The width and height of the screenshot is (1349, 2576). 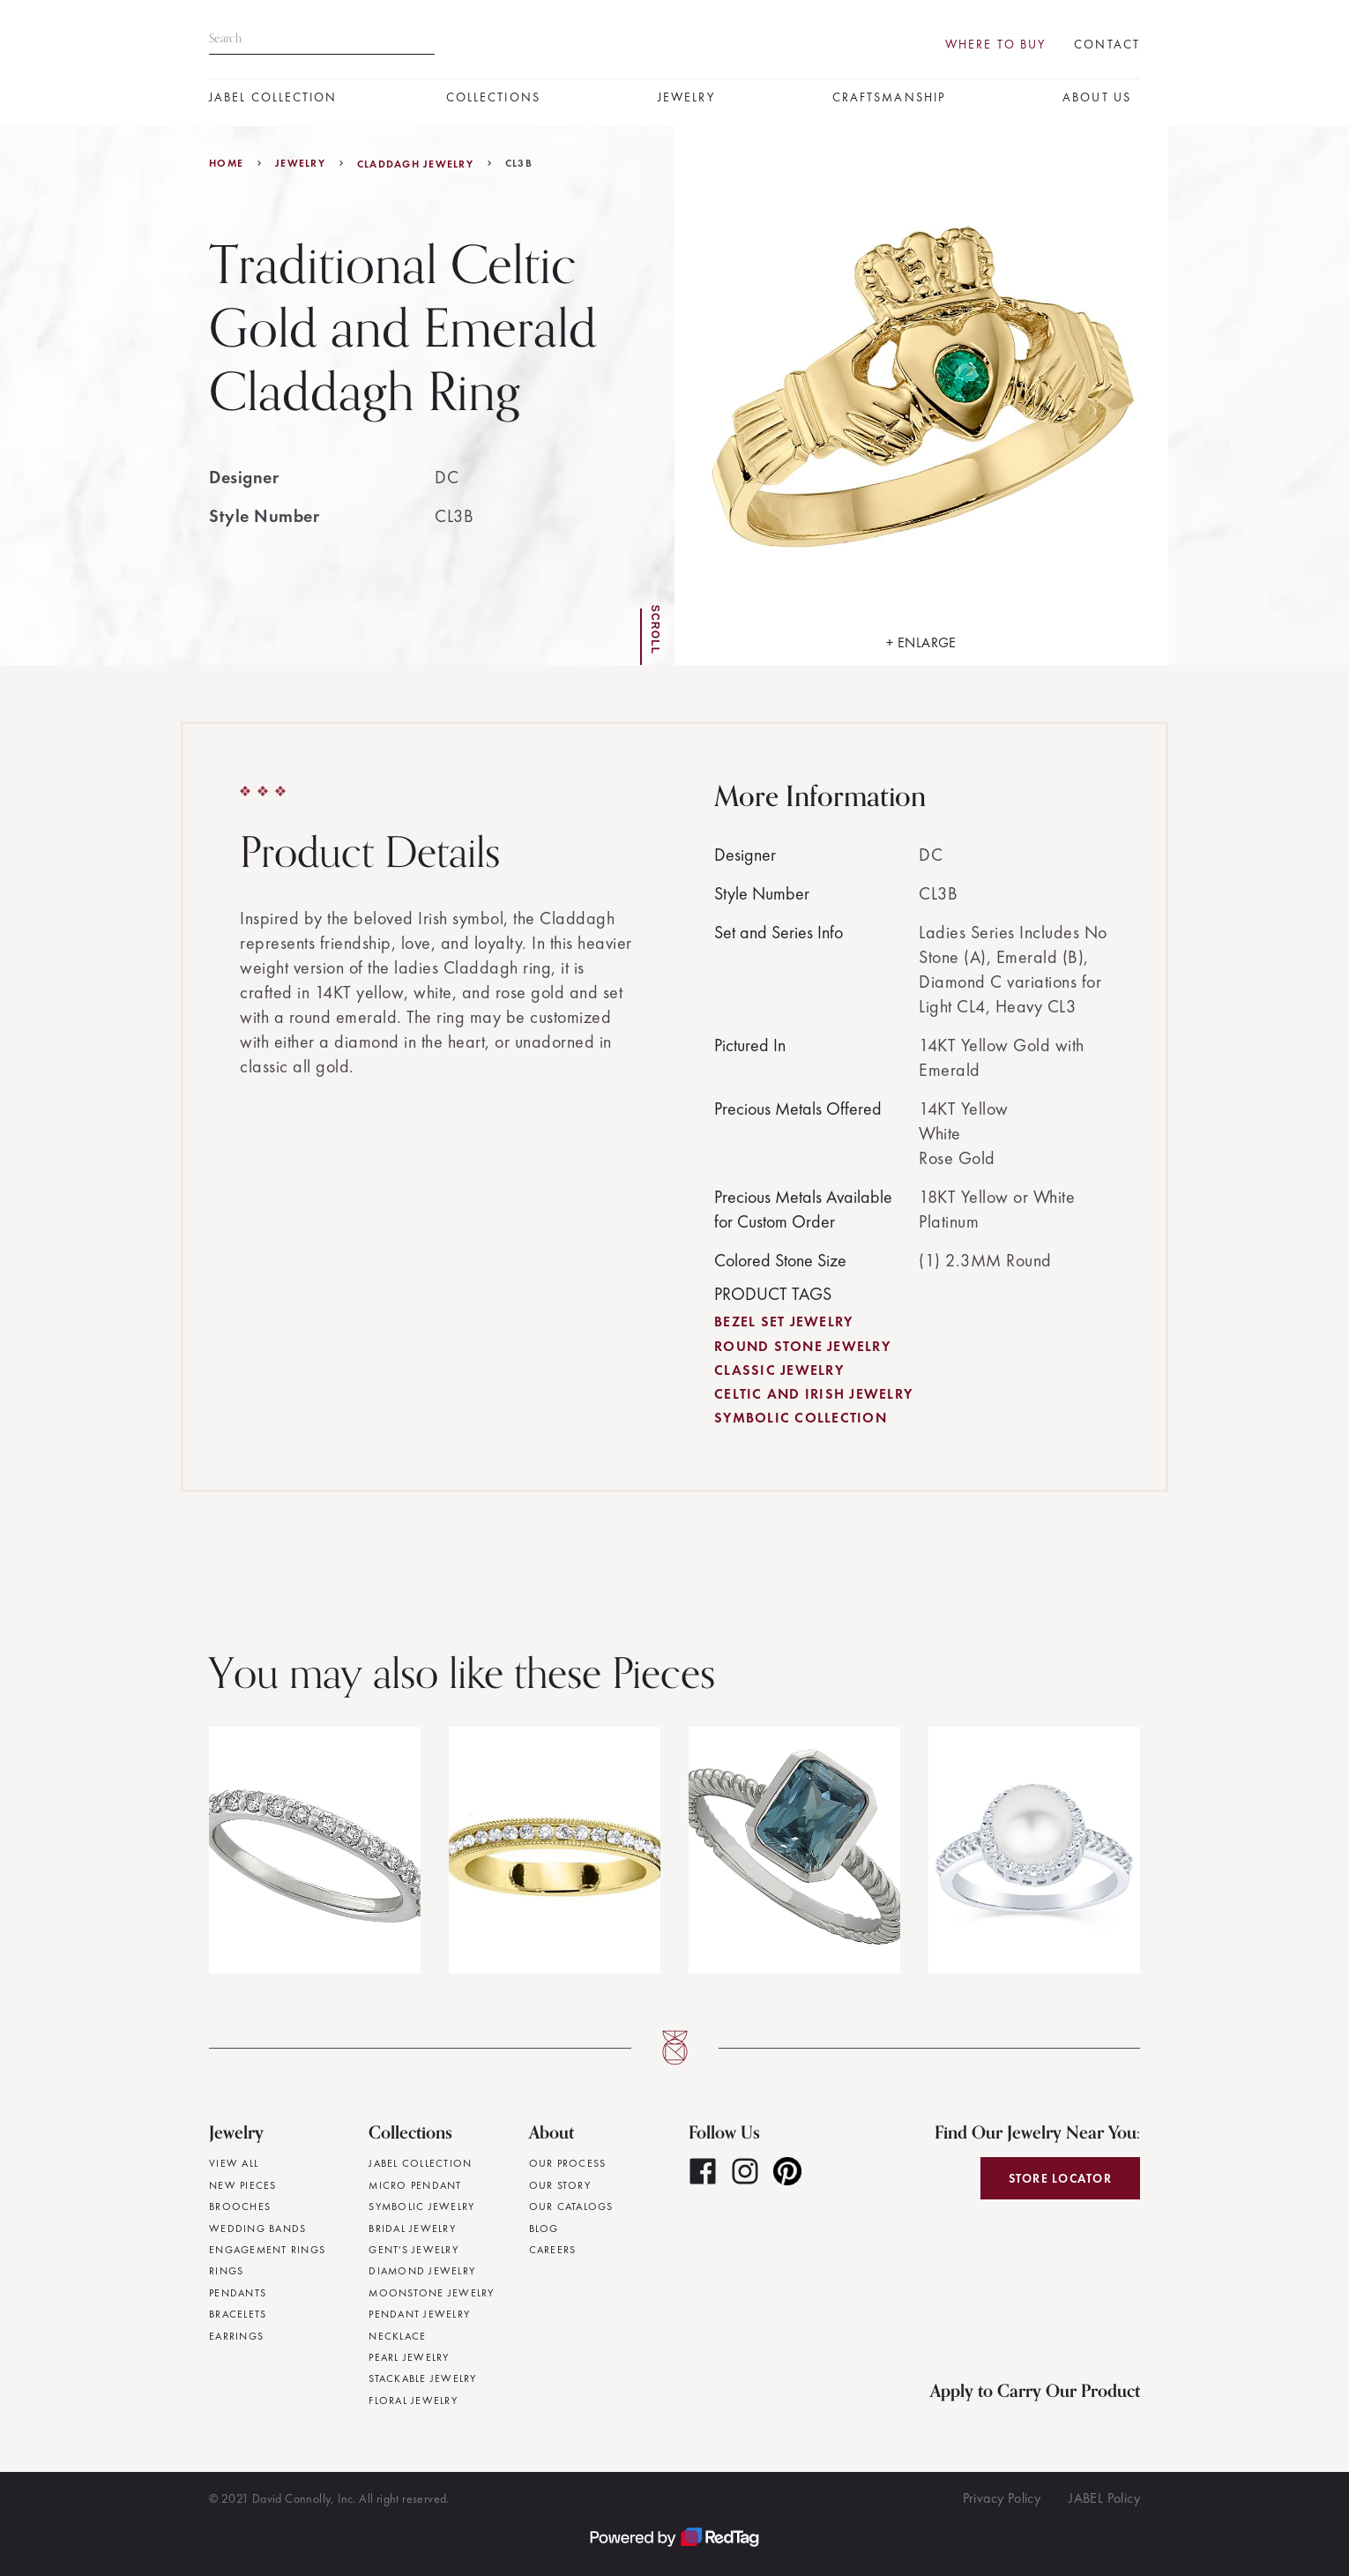 I want to click on Symbolic Collection, so click(x=800, y=1417).